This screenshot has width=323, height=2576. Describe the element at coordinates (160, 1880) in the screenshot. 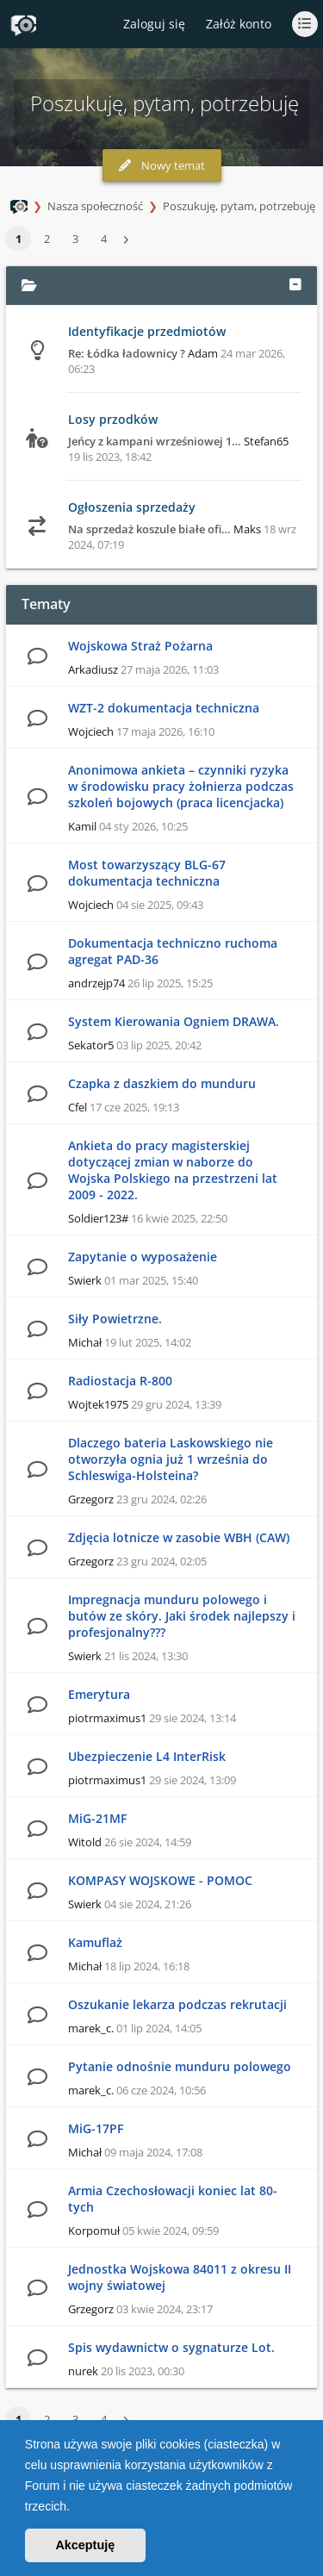

I see `KOMPASY WOJSKOWE - POMOC` at that location.